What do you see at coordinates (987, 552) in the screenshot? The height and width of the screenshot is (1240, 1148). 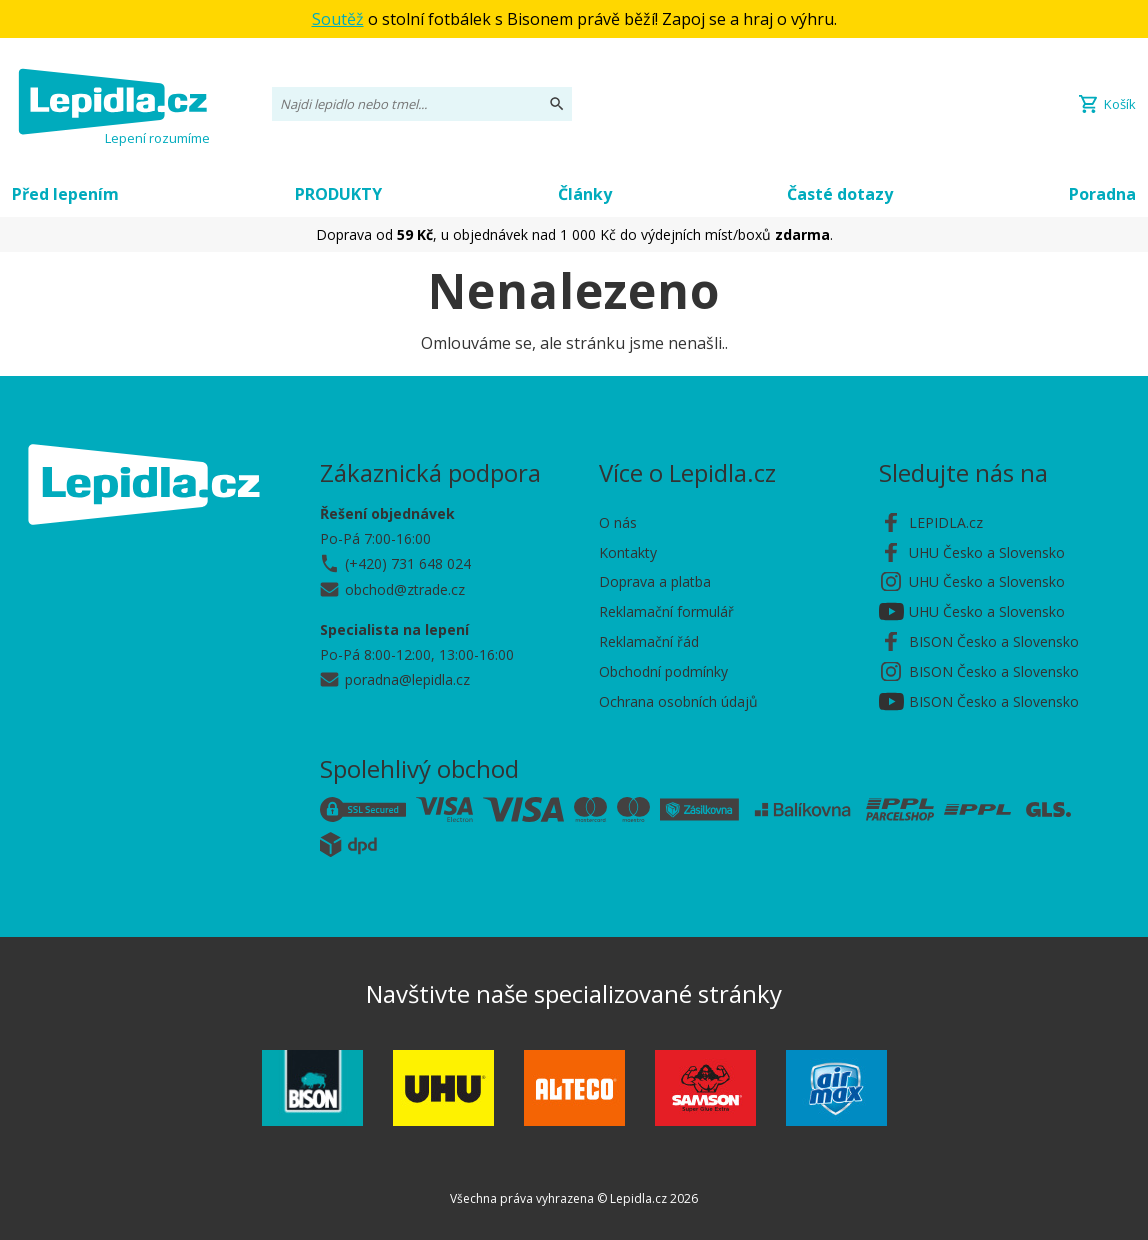 I see `UHU Česko a Slovensko` at bounding box center [987, 552].